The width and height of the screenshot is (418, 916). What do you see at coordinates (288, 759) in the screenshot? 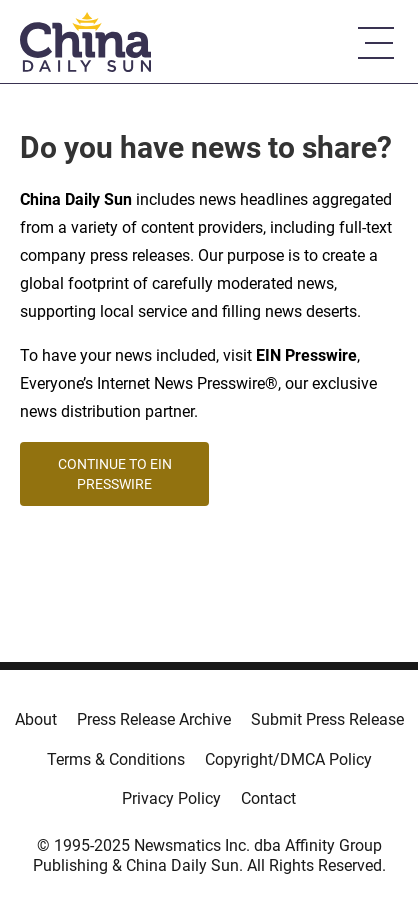
I see `Copyright/DMCA Policy` at bounding box center [288, 759].